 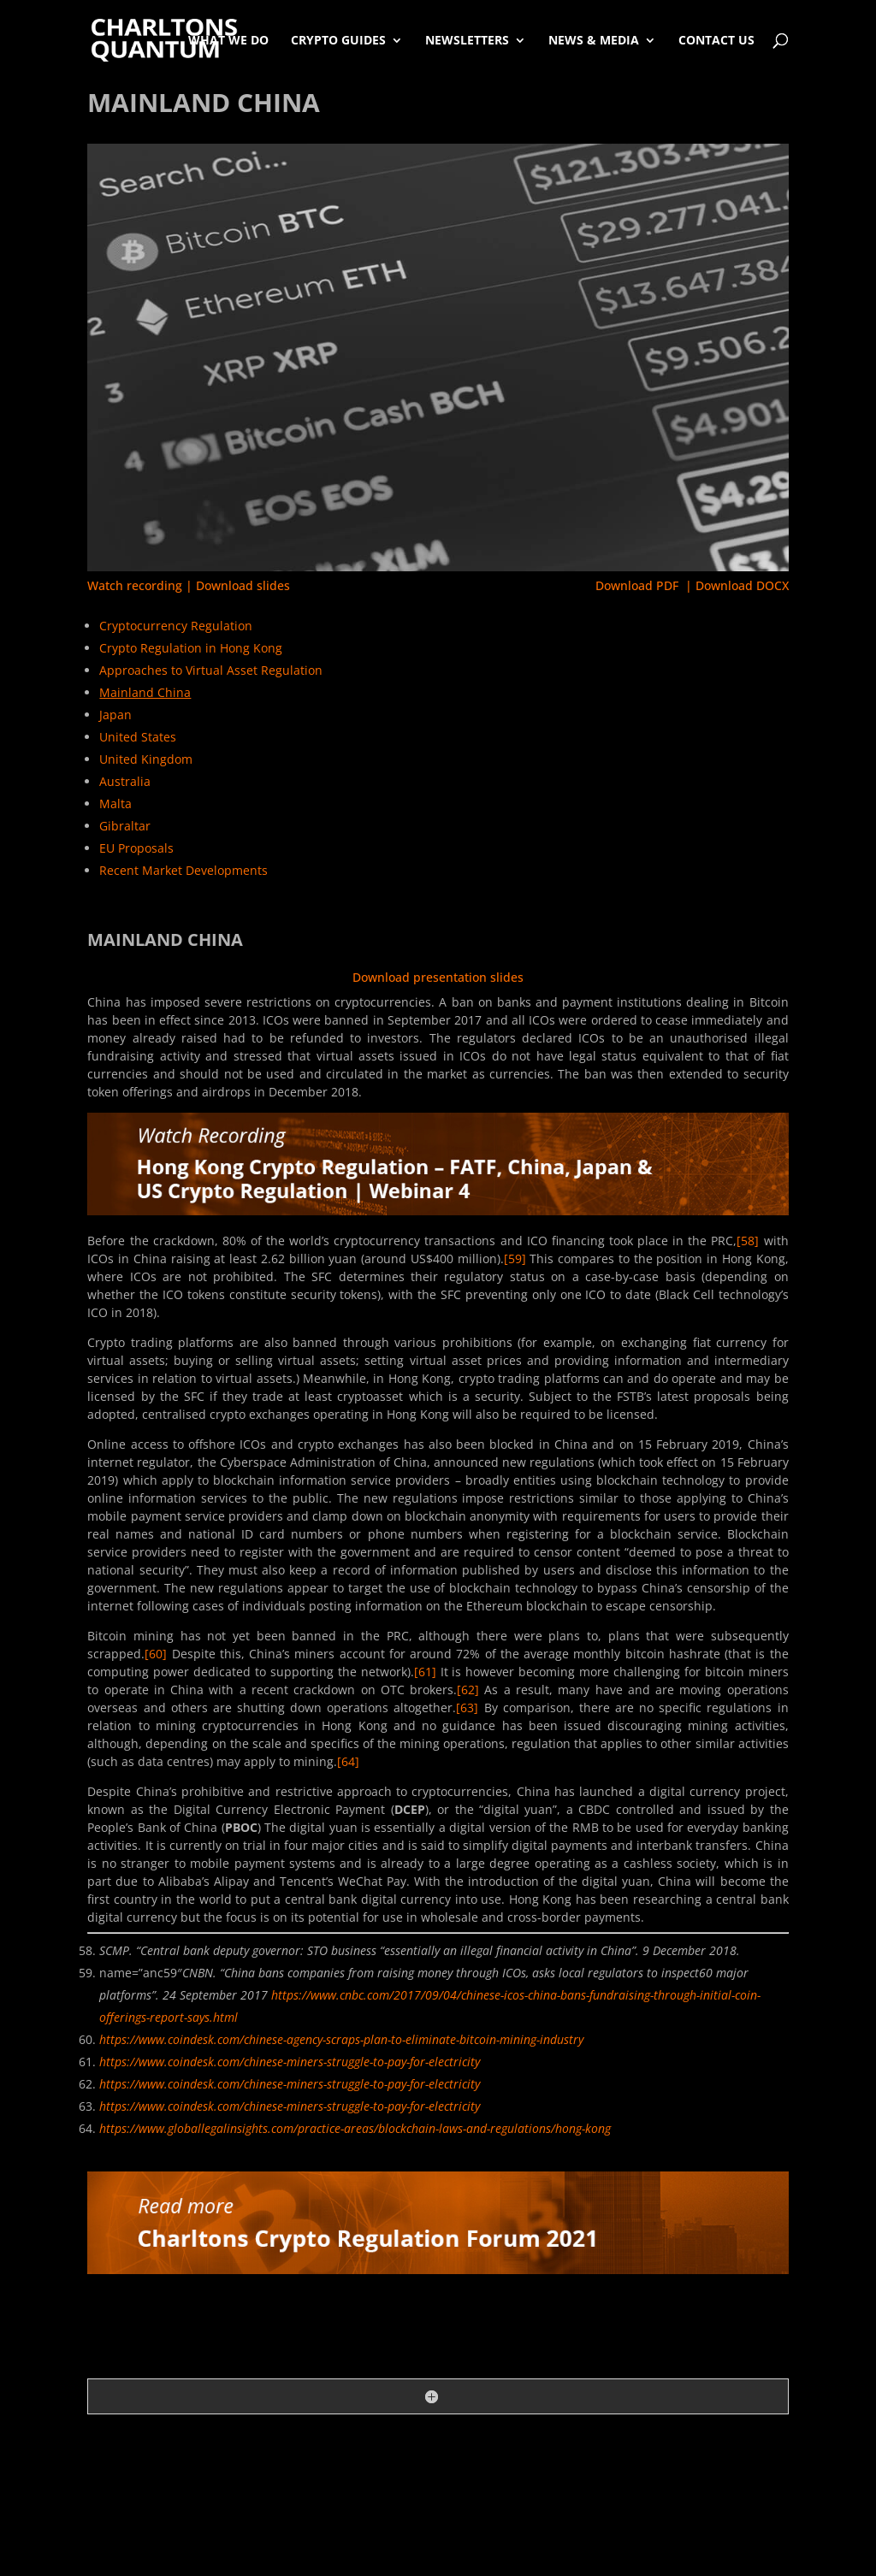 What do you see at coordinates (468, 1689) in the screenshot?
I see `[62]` at bounding box center [468, 1689].